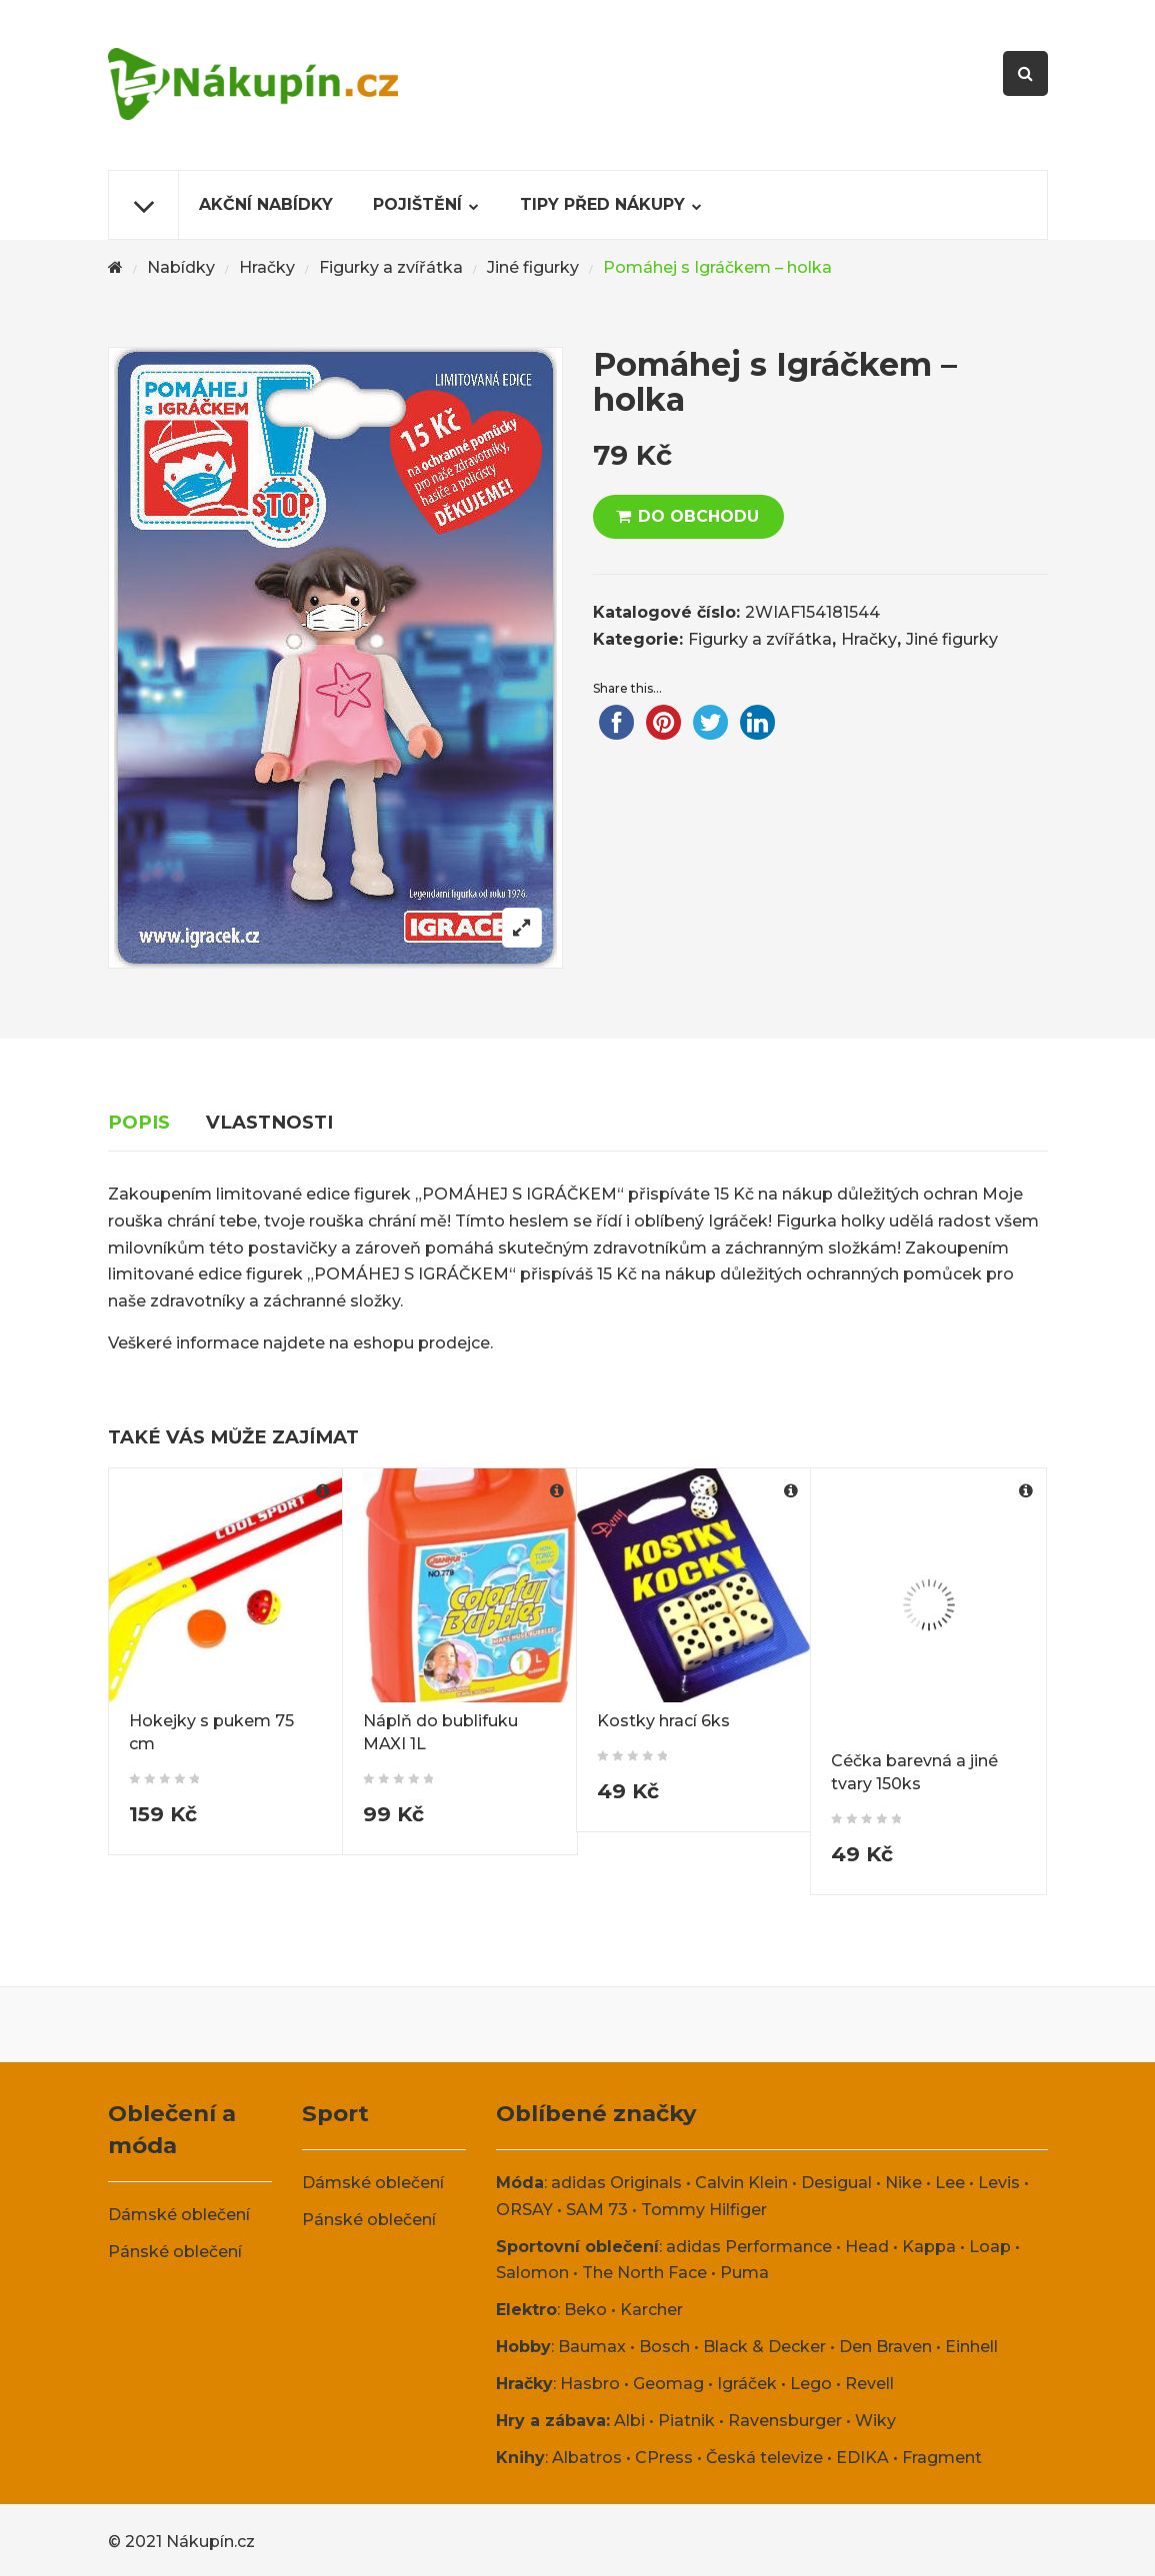 This screenshot has width=1155, height=2576. What do you see at coordinates (644, 2272) in the screenshot?
I see `The North Face` at bounding box center [644, 2272].